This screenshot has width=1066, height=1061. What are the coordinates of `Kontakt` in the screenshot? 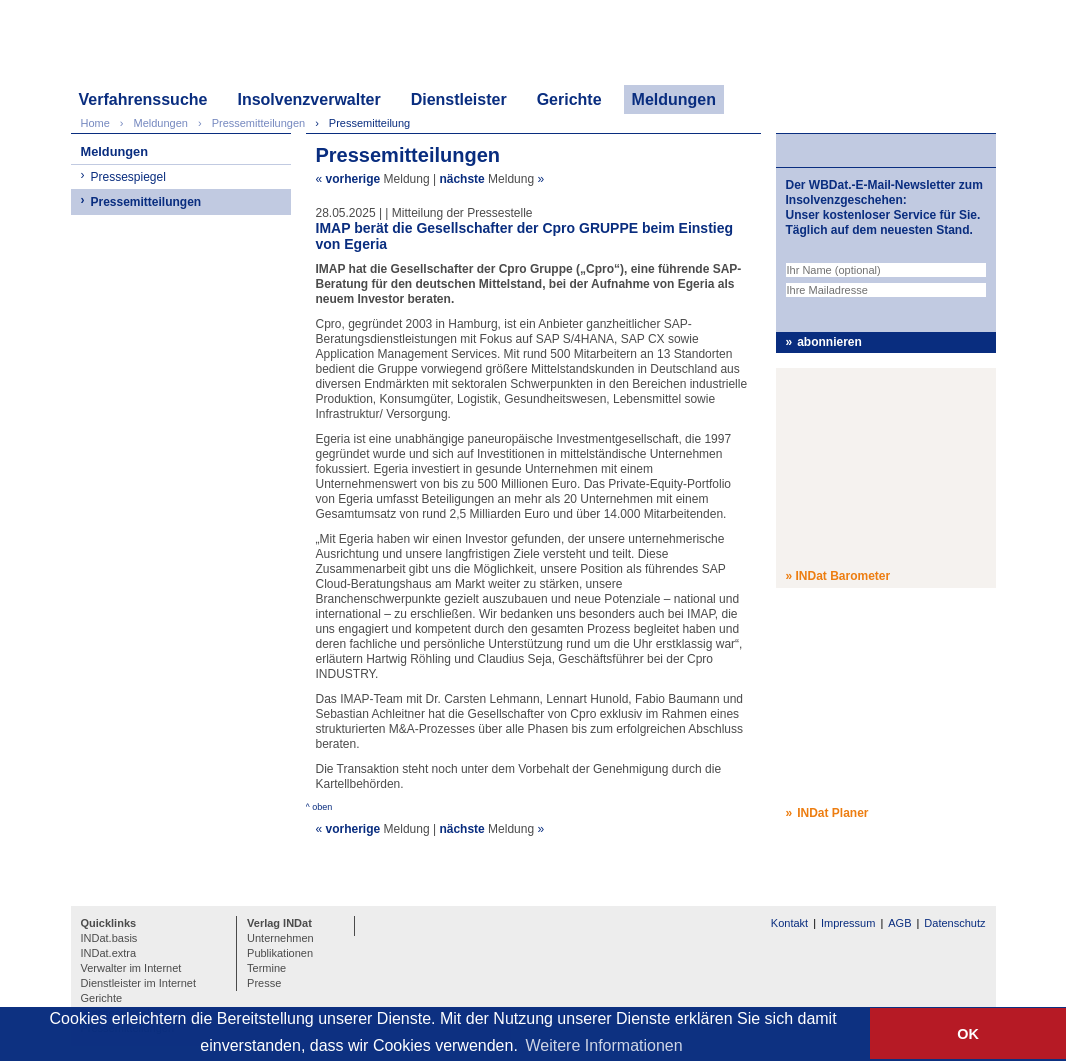 It's located at (789, 923).